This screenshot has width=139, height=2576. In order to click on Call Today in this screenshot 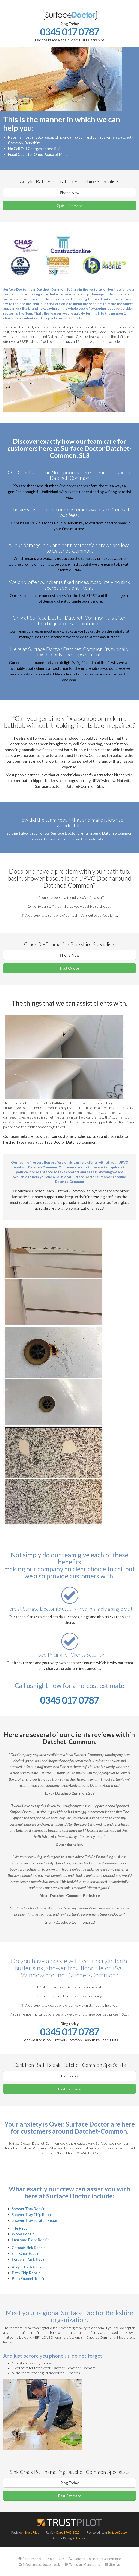, I will do `click(69, 2076)`.